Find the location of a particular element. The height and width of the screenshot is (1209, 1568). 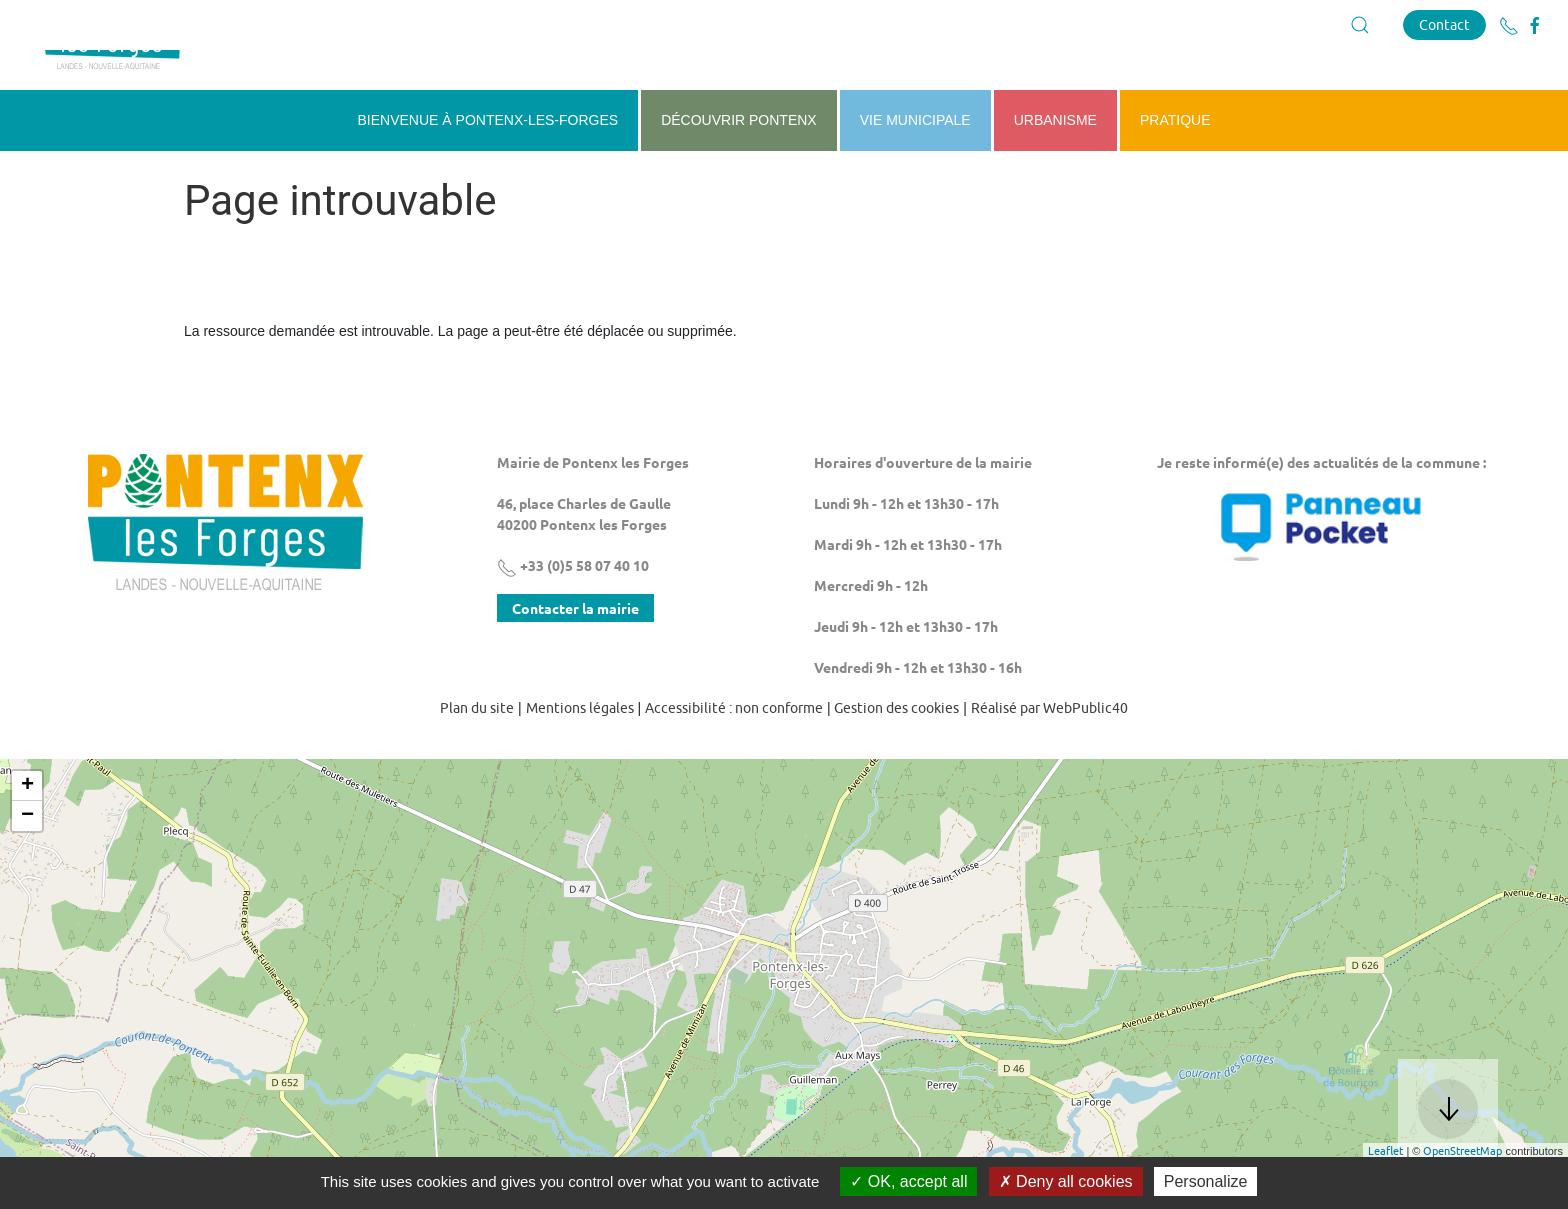

Deny all cookies is located at coordinates (1066, 1181).